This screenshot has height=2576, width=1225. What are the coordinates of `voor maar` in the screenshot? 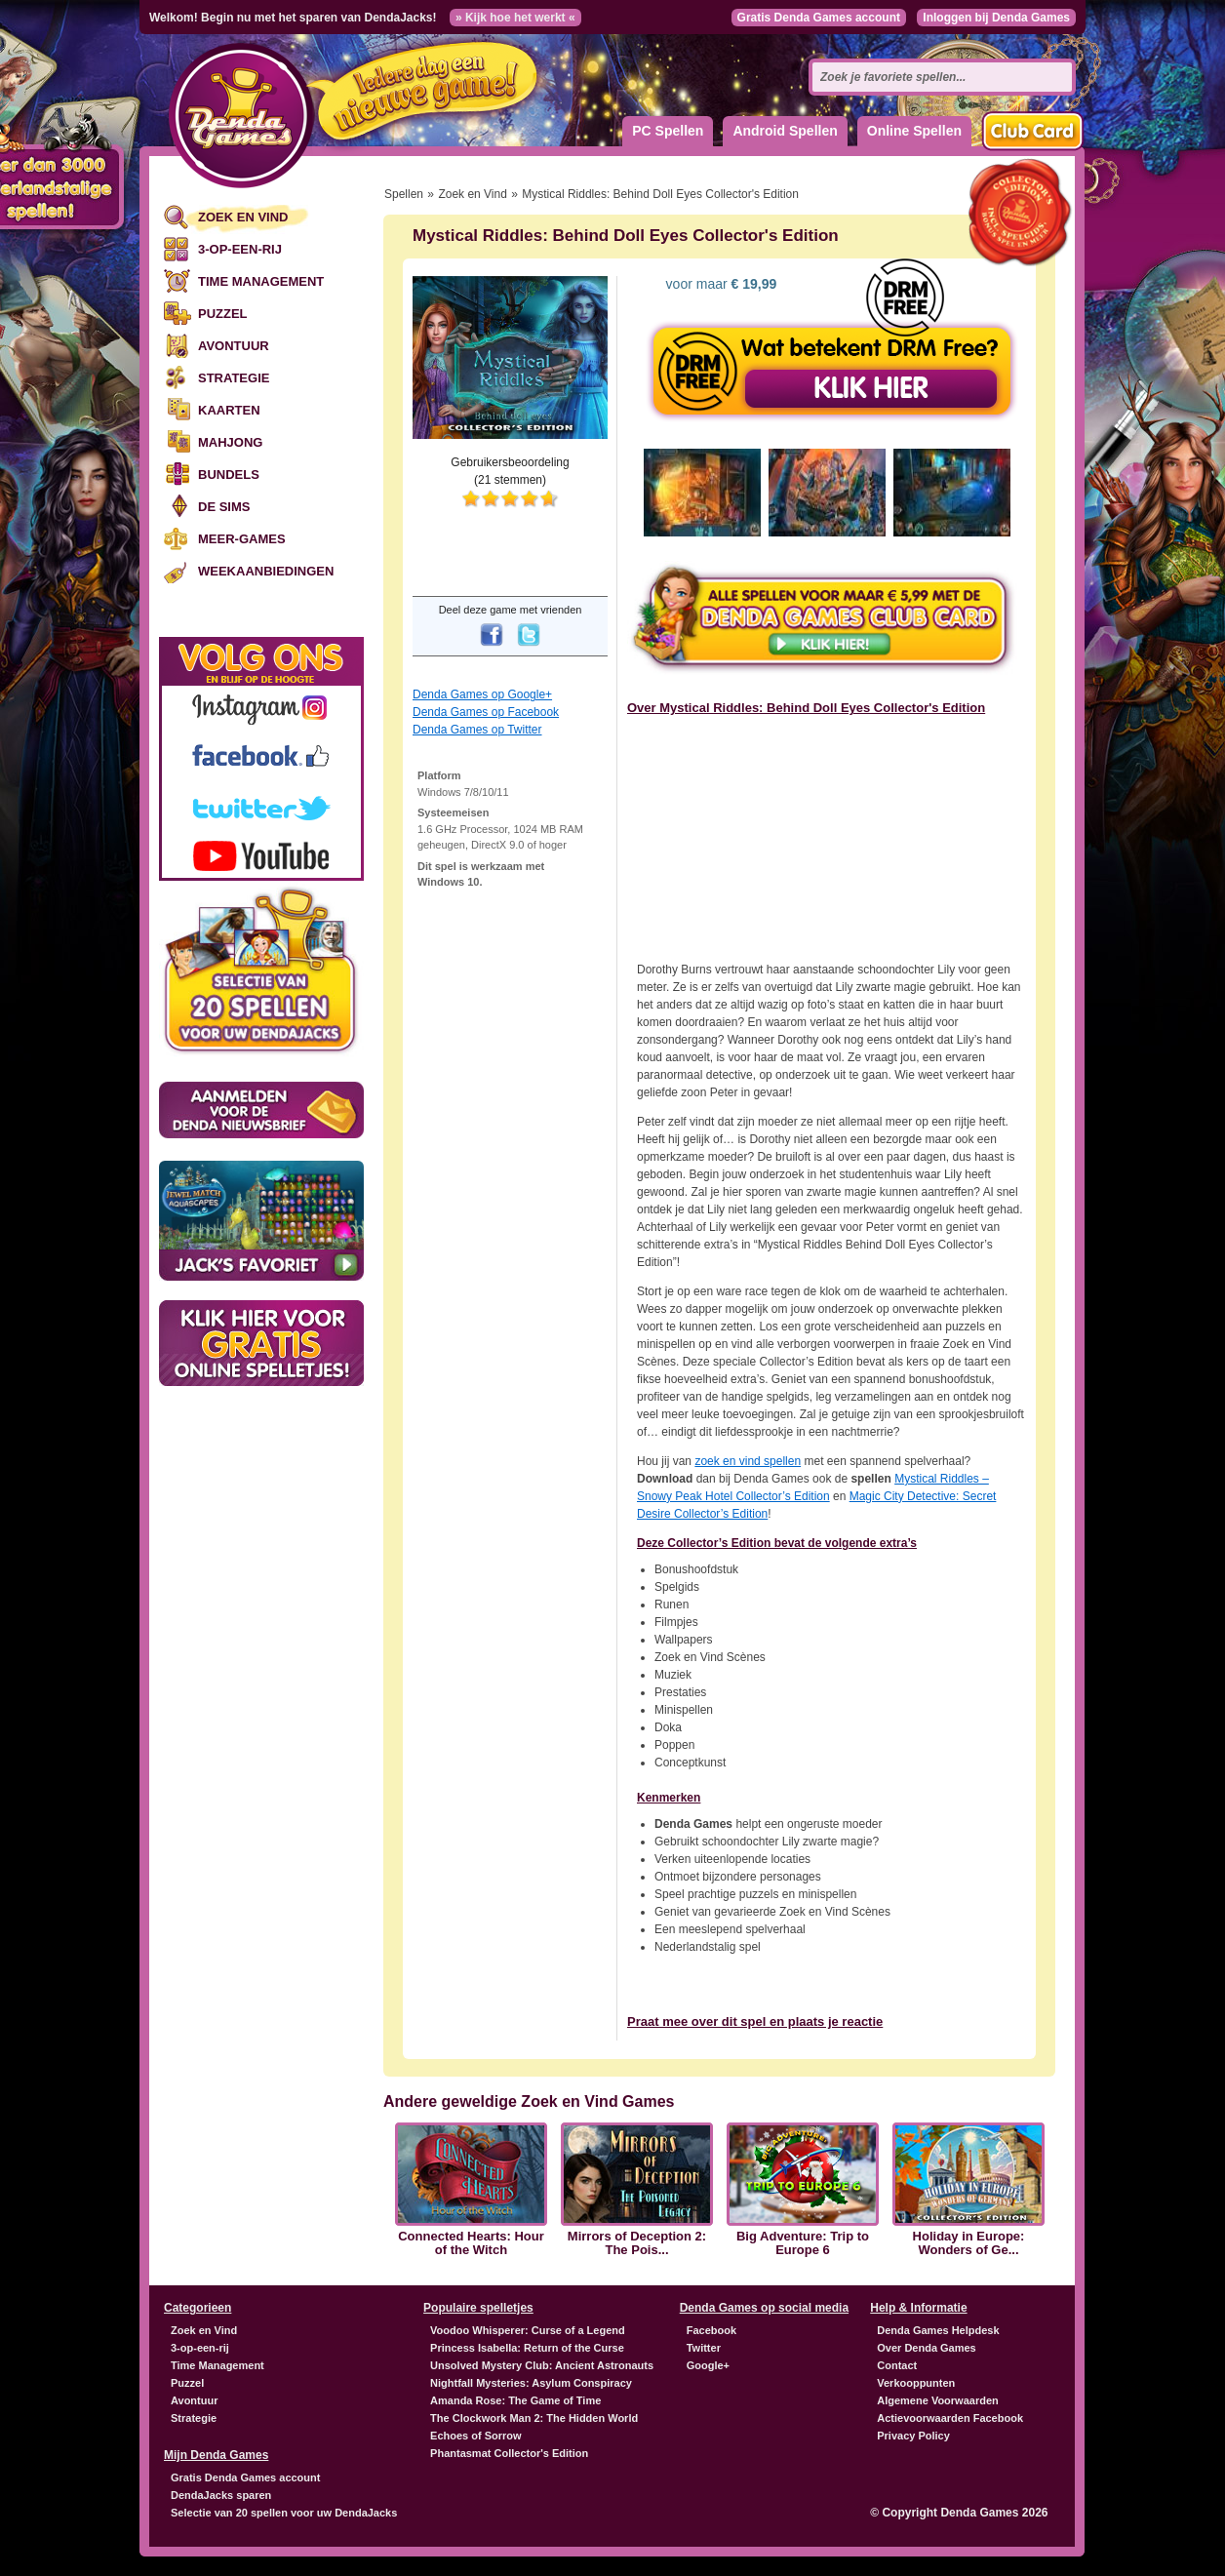 It's located at (719, 284).